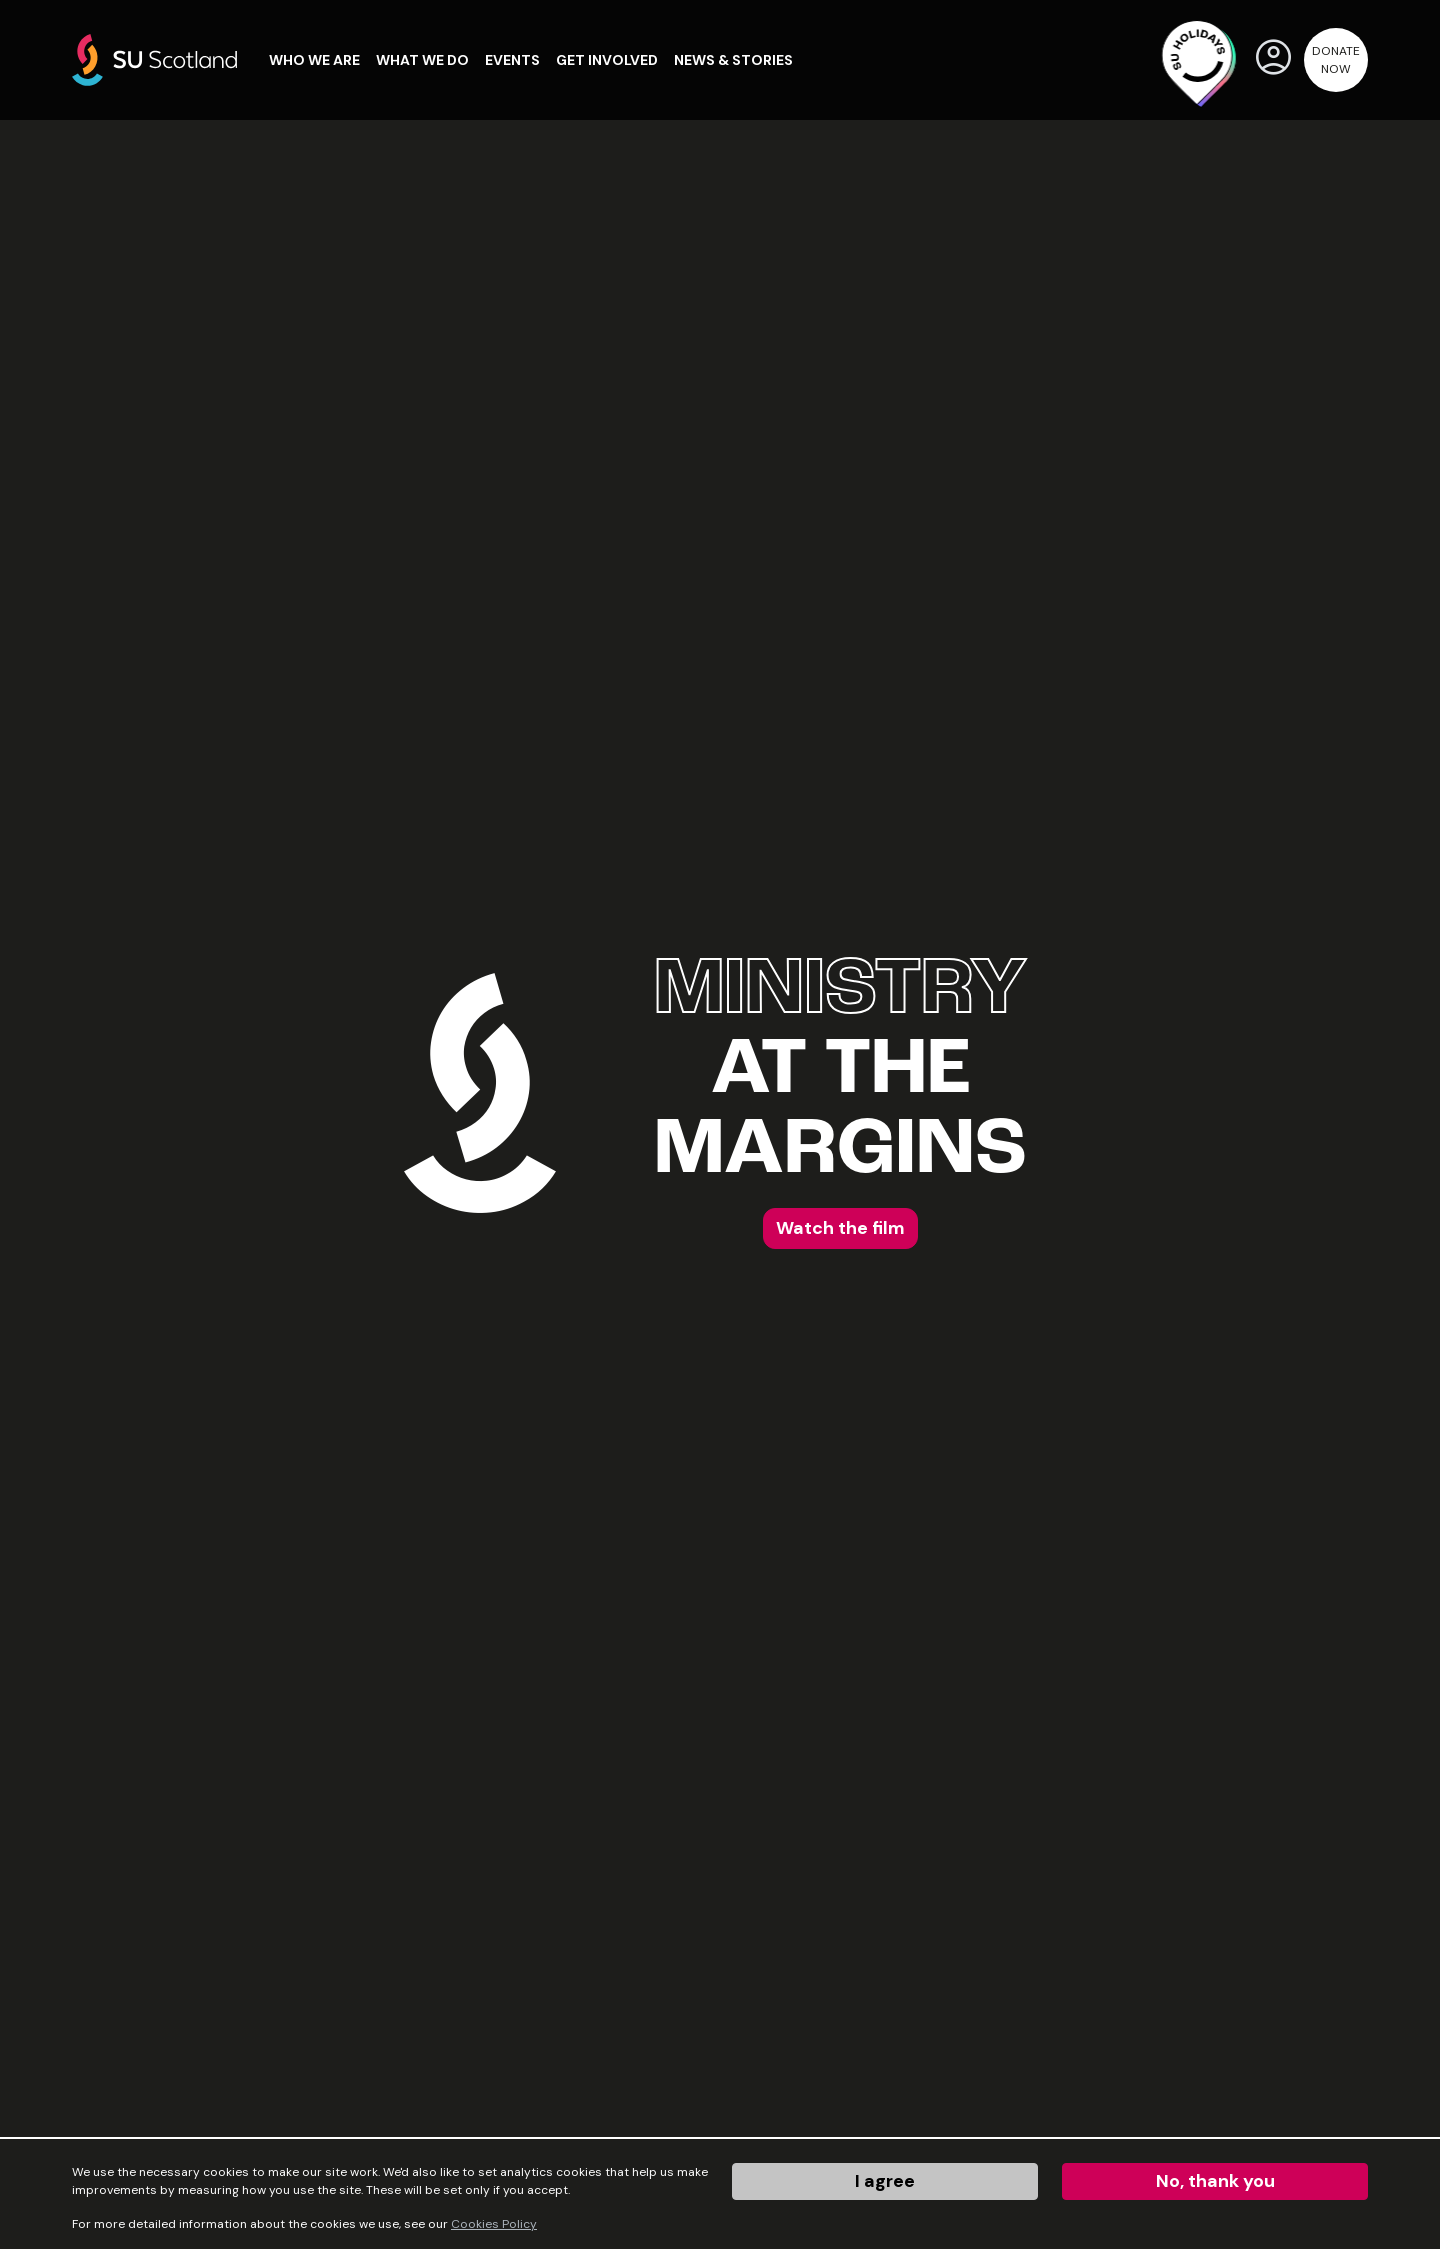  I want to click on Cookies Policy, so click(494, 2224).